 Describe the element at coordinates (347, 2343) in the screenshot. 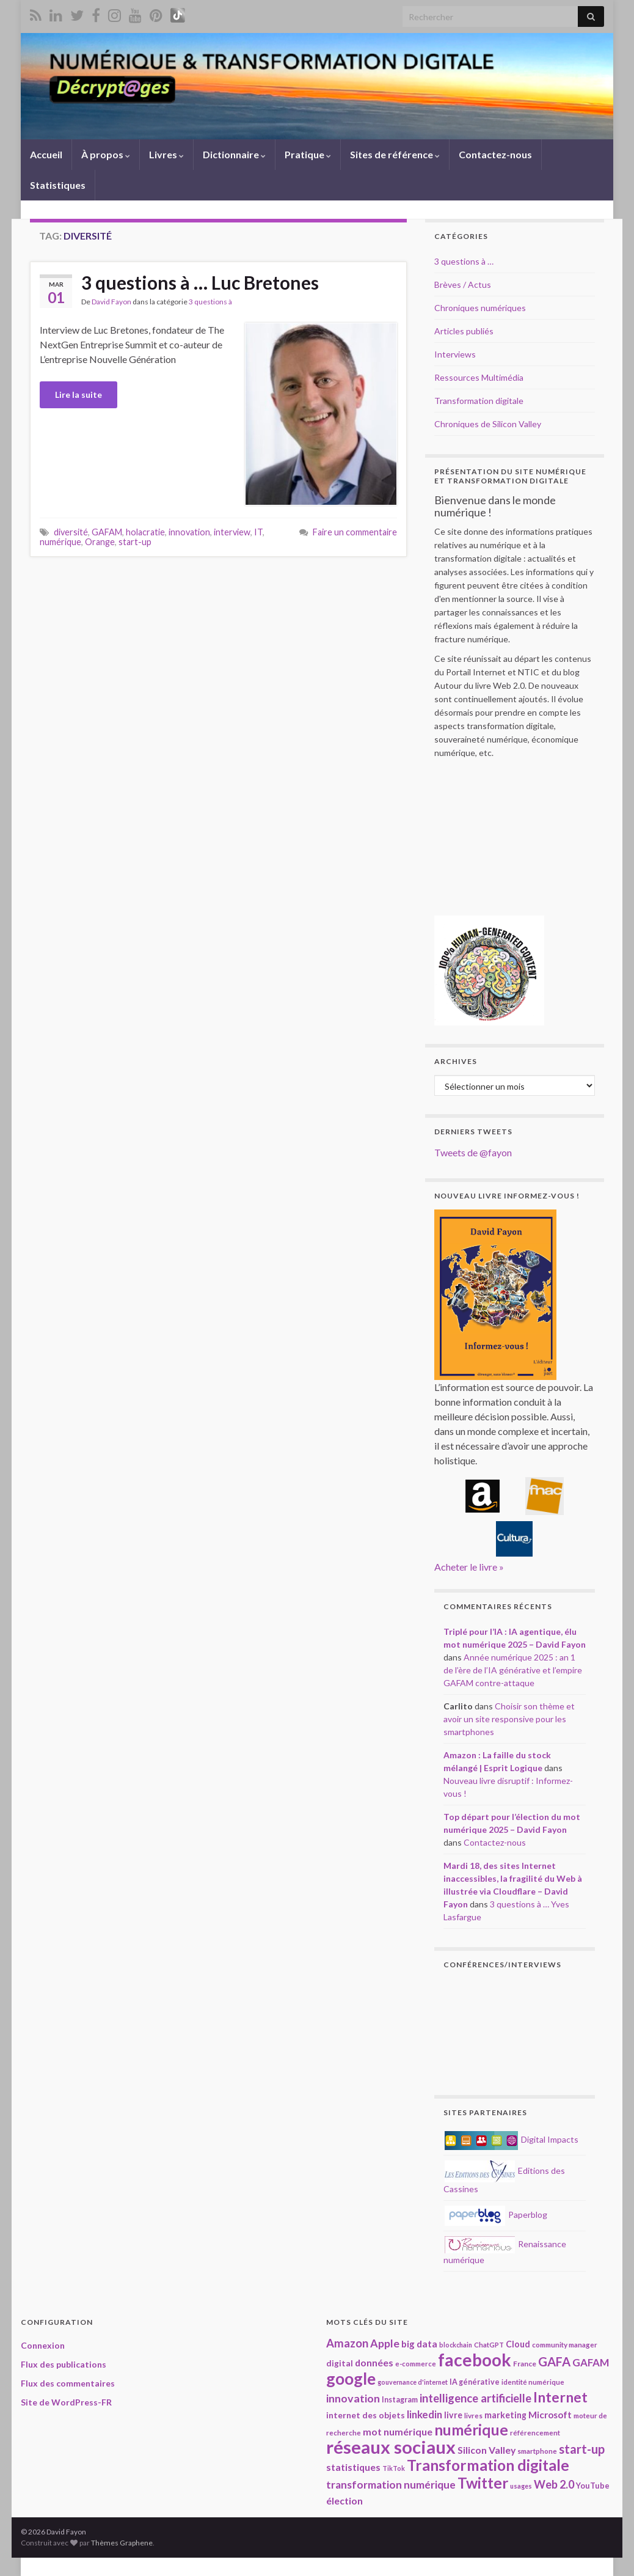

I see `Amazon [Amazon (40 éléments)]` at that location.